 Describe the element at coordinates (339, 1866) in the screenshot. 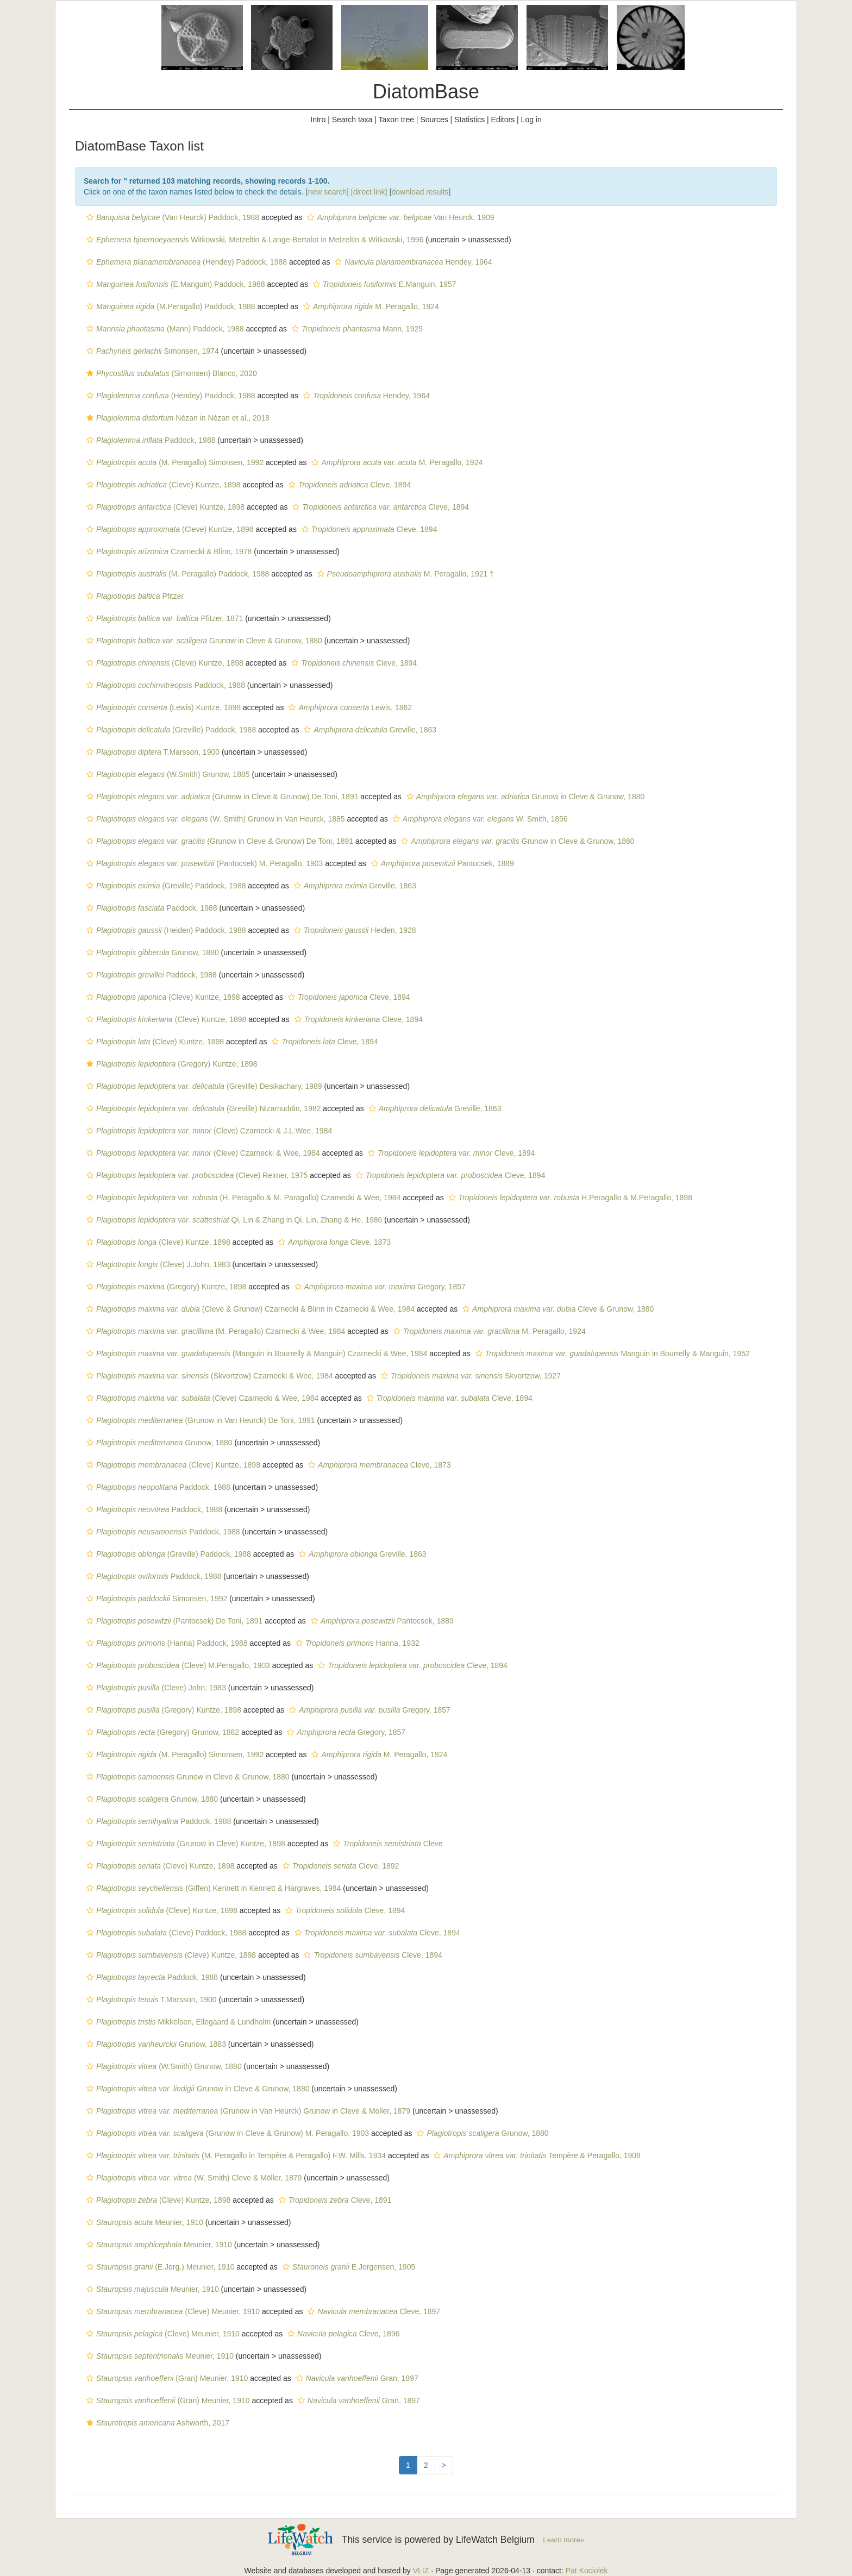

I see `Cleve, 1892` at that location.